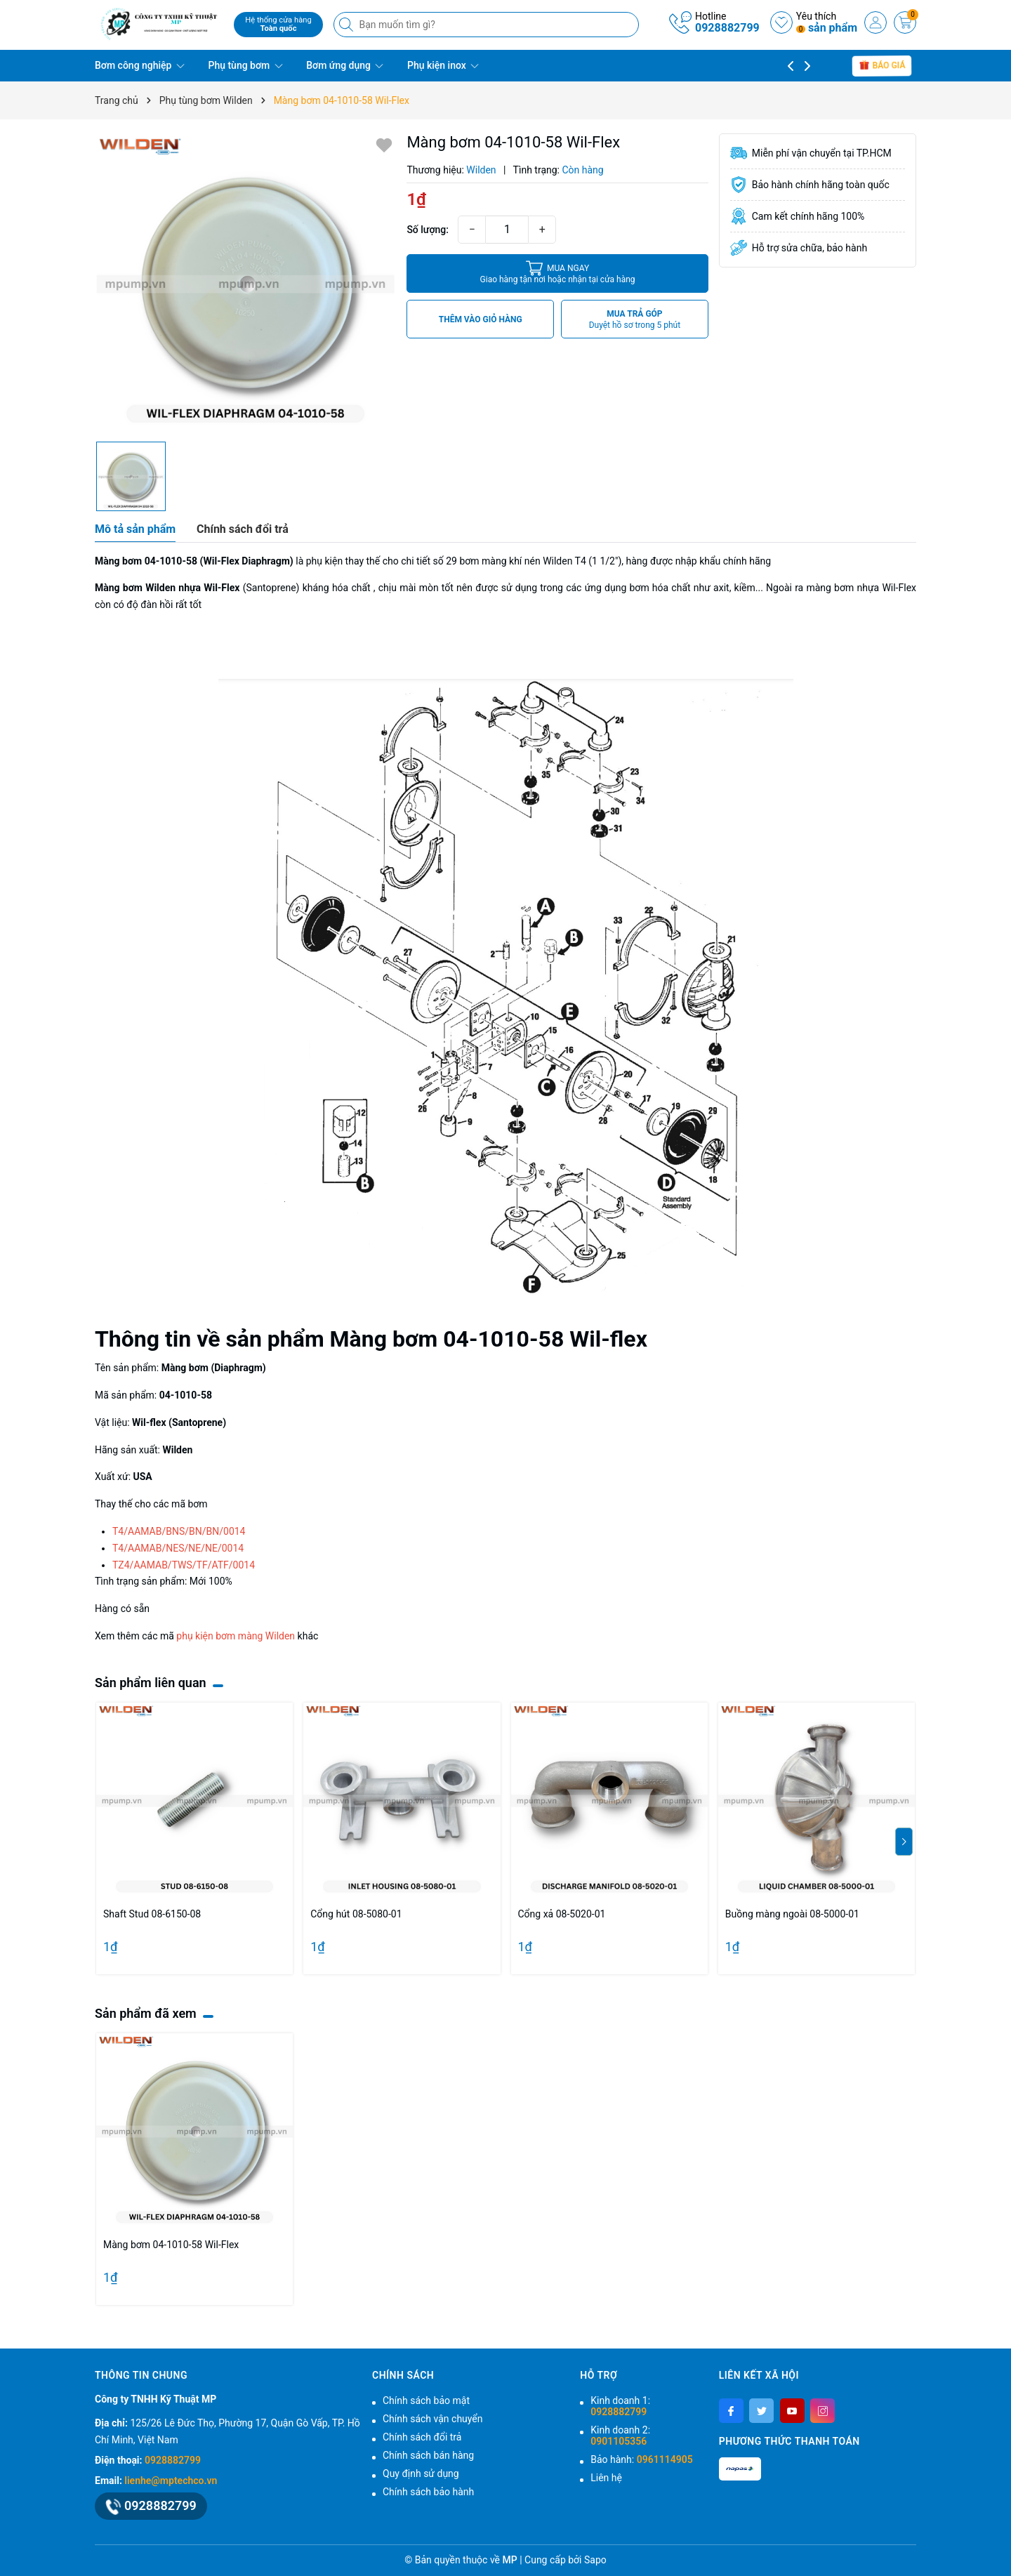  What do you see at coordinates (428, 2491) in the screenshot?
I see `Chính sách bảo hành` at bounding box center [428, 2491].